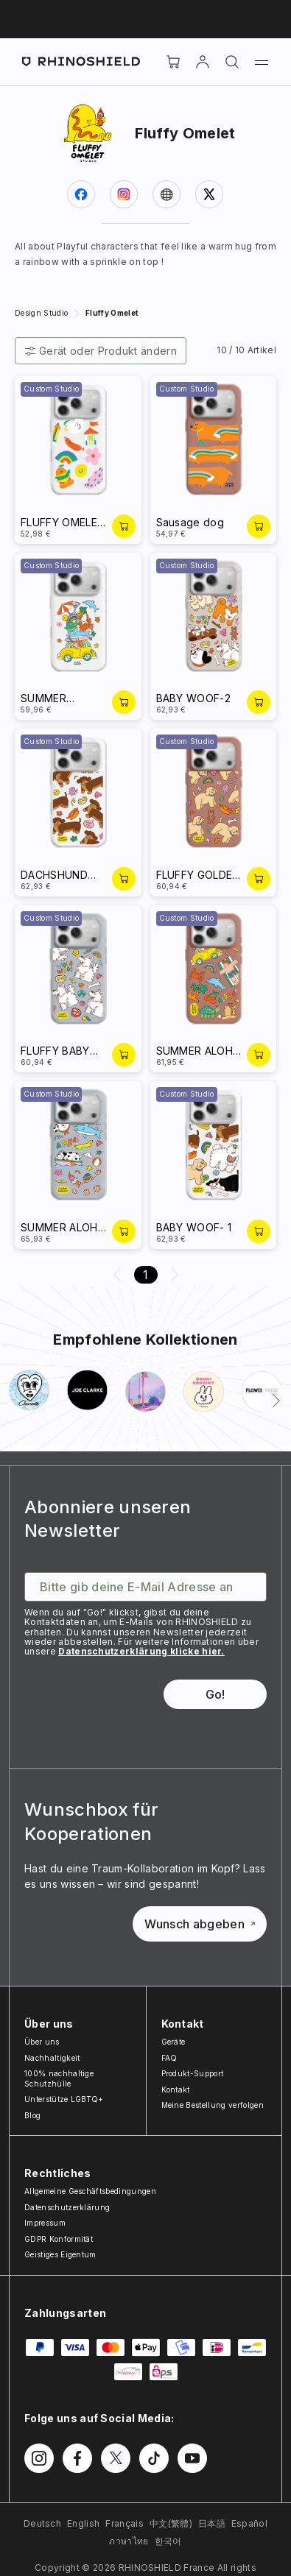  I want to click on FAQ, so click(169, 2057).